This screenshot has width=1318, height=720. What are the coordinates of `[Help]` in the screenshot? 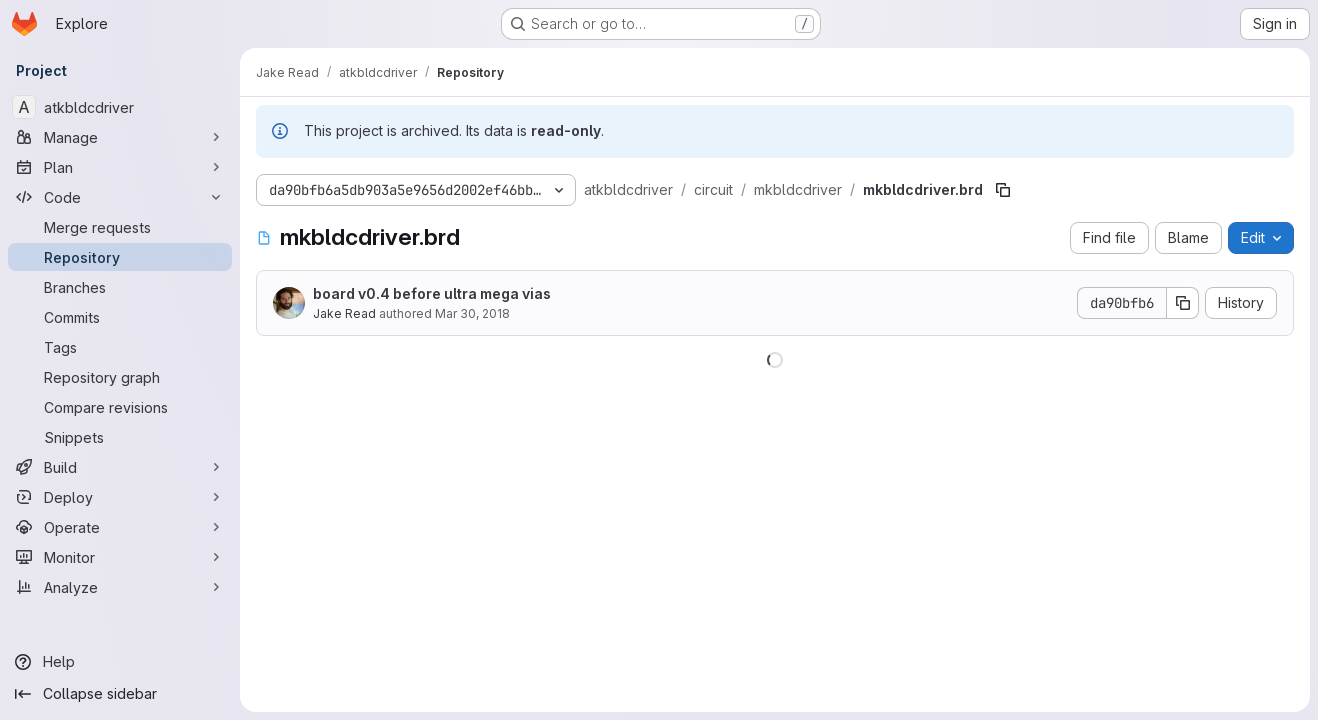 It's located at (120, 662).